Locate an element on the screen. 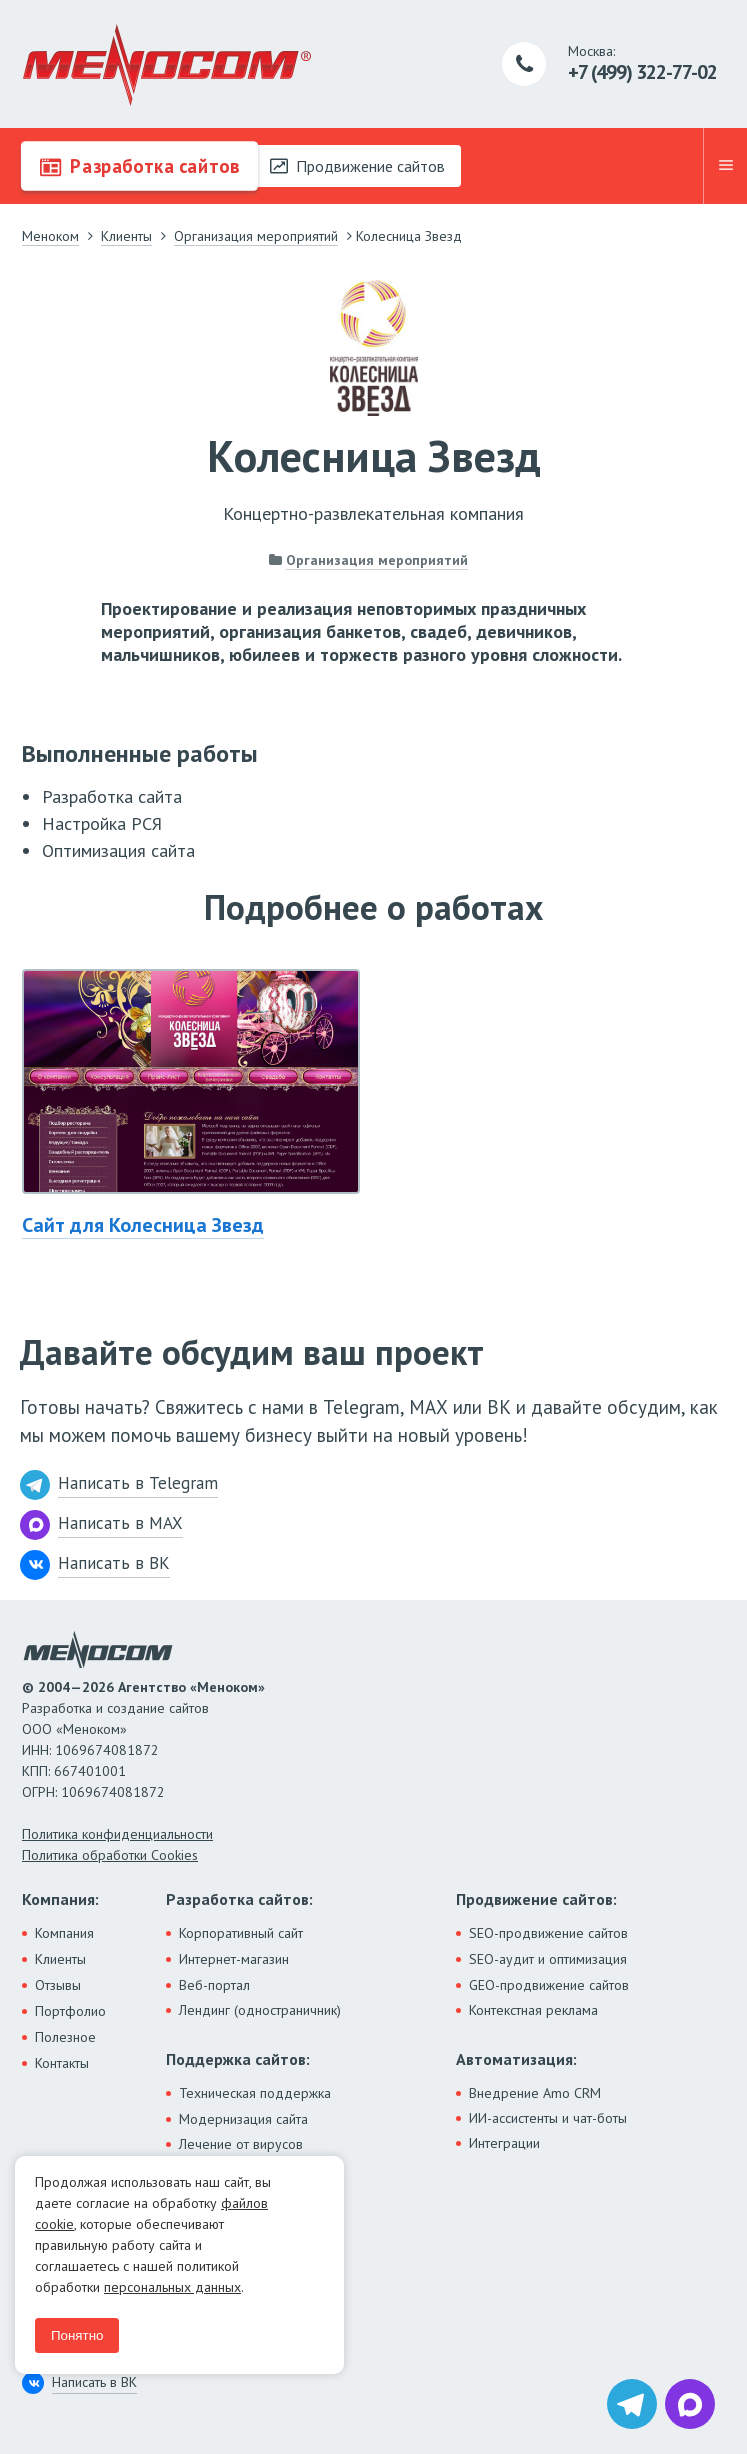  Политика конфиденциальности is located at coordinates (117, 1834).